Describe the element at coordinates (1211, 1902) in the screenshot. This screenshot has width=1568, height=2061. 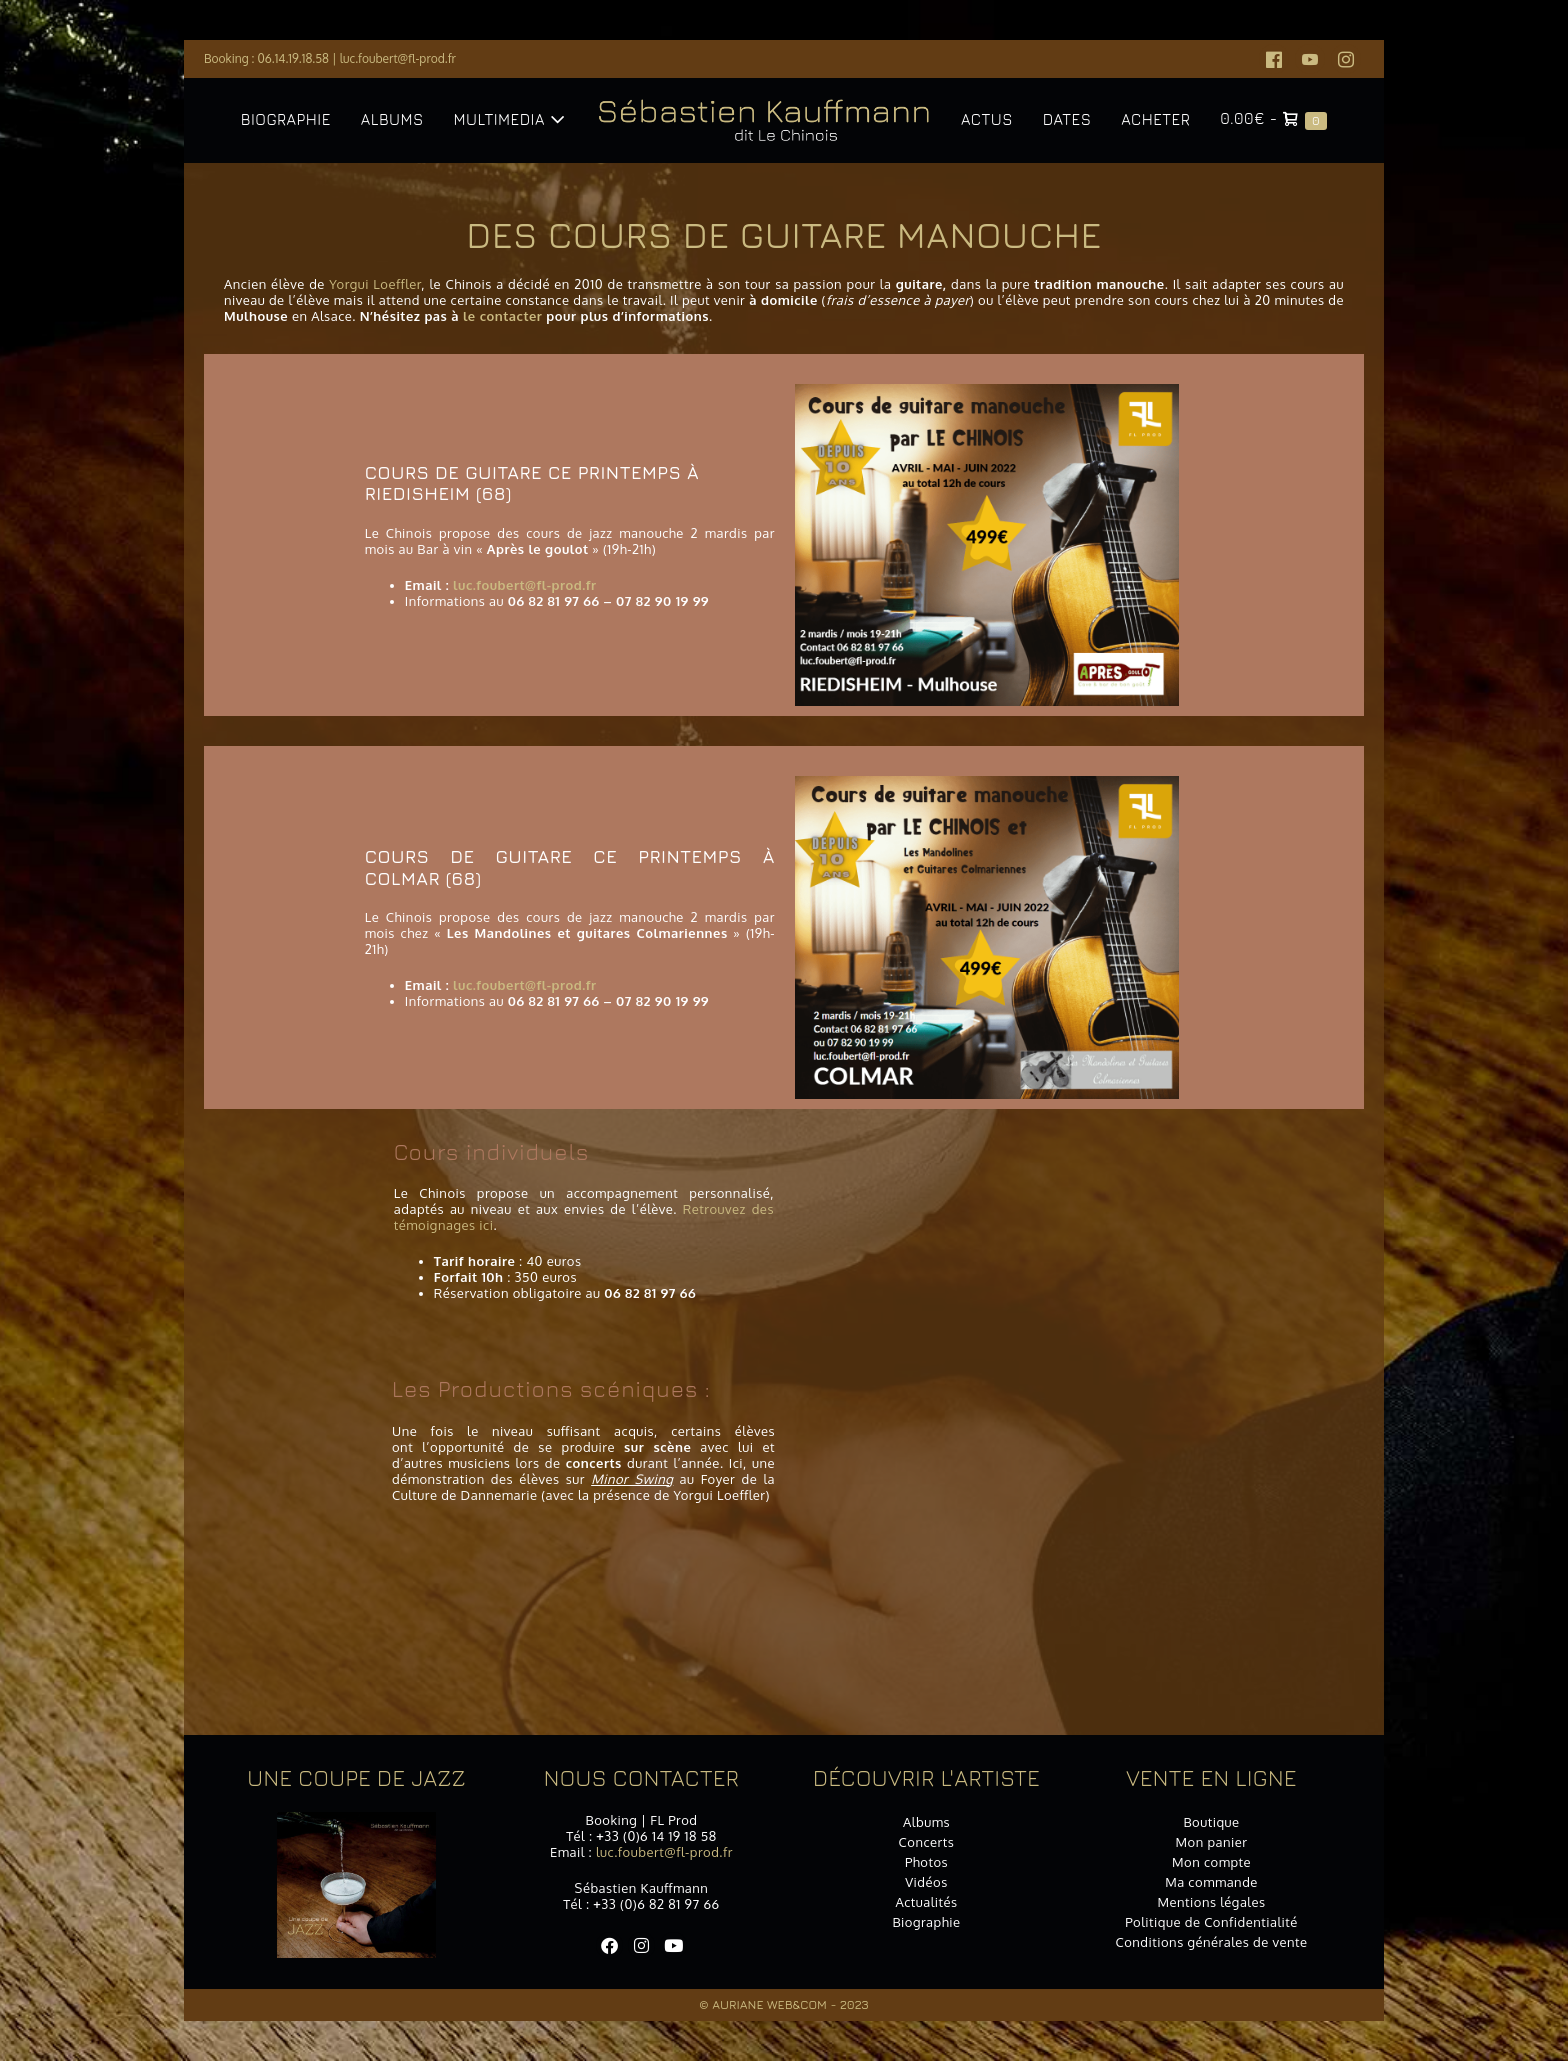
I see `Mentions légales` at that location.